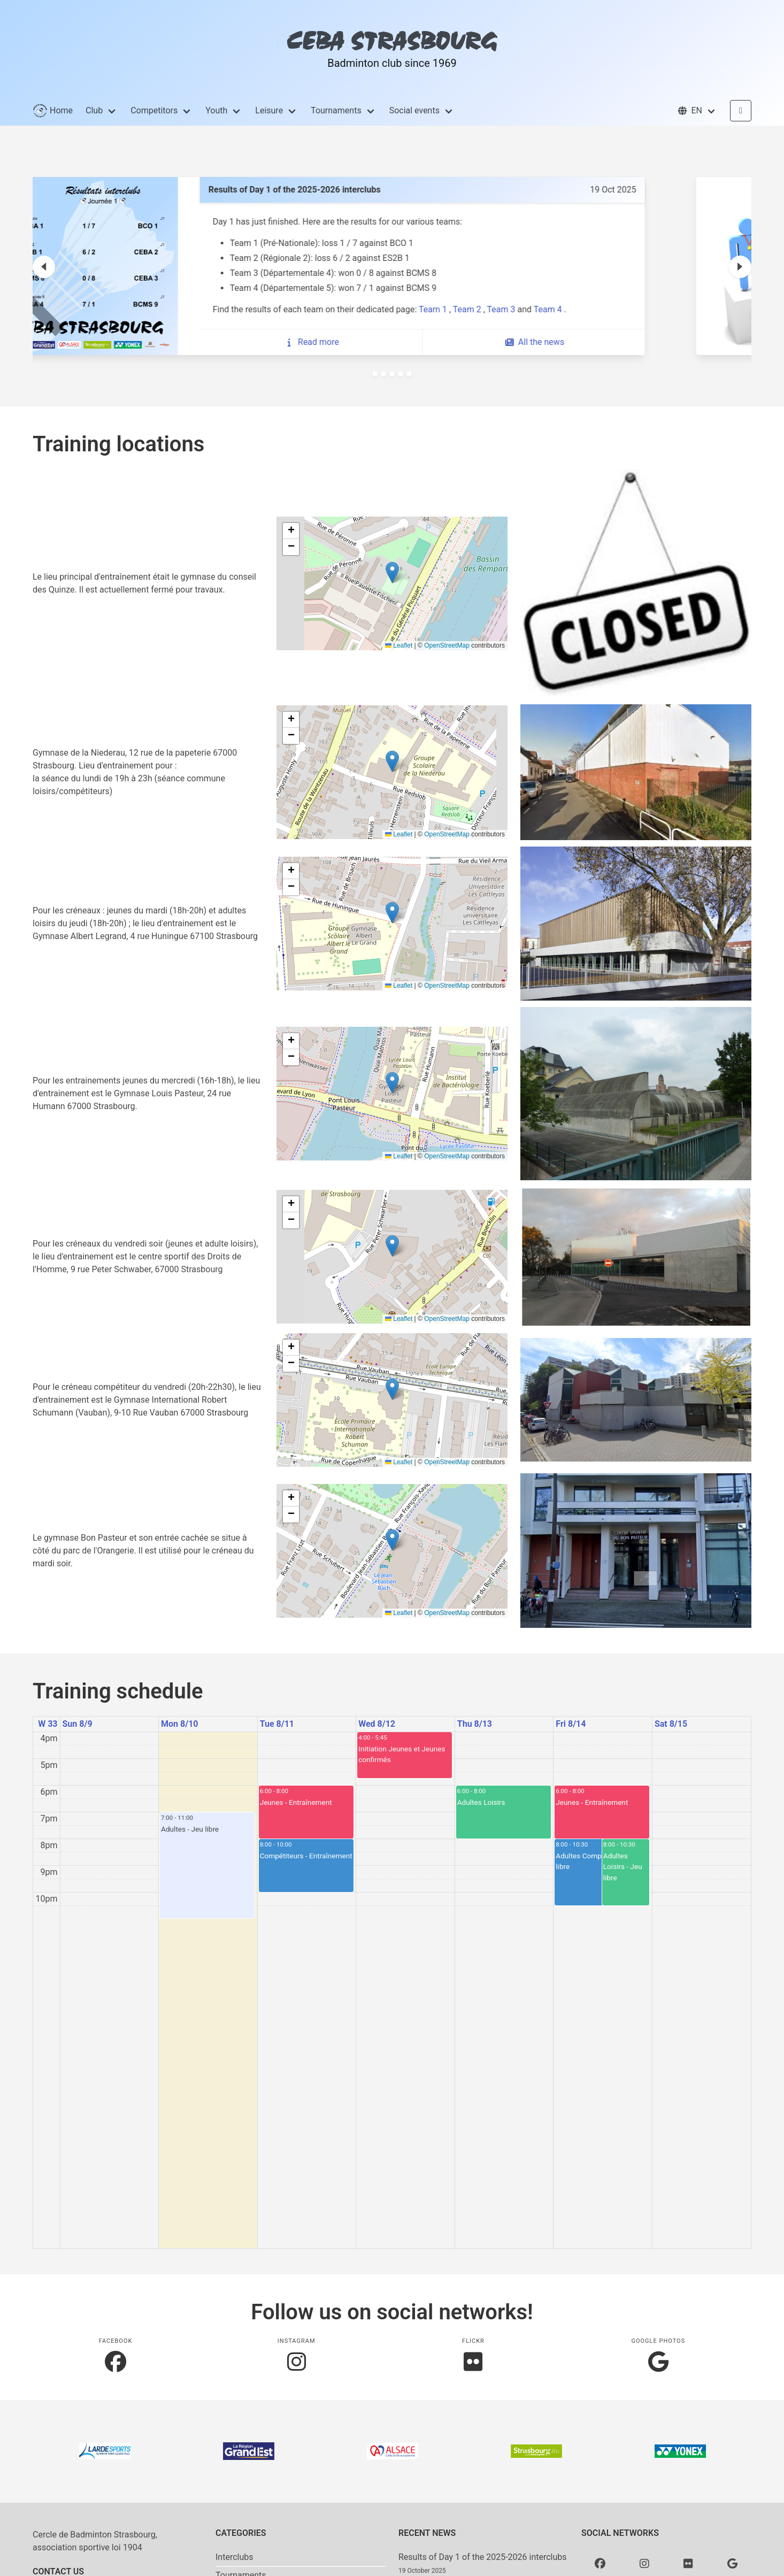  What do you see at coordinates (78, 1724) in the screenshot?
I see `Sun 8/9 [August 9, 2026]` at bounding box center [78, 1724].